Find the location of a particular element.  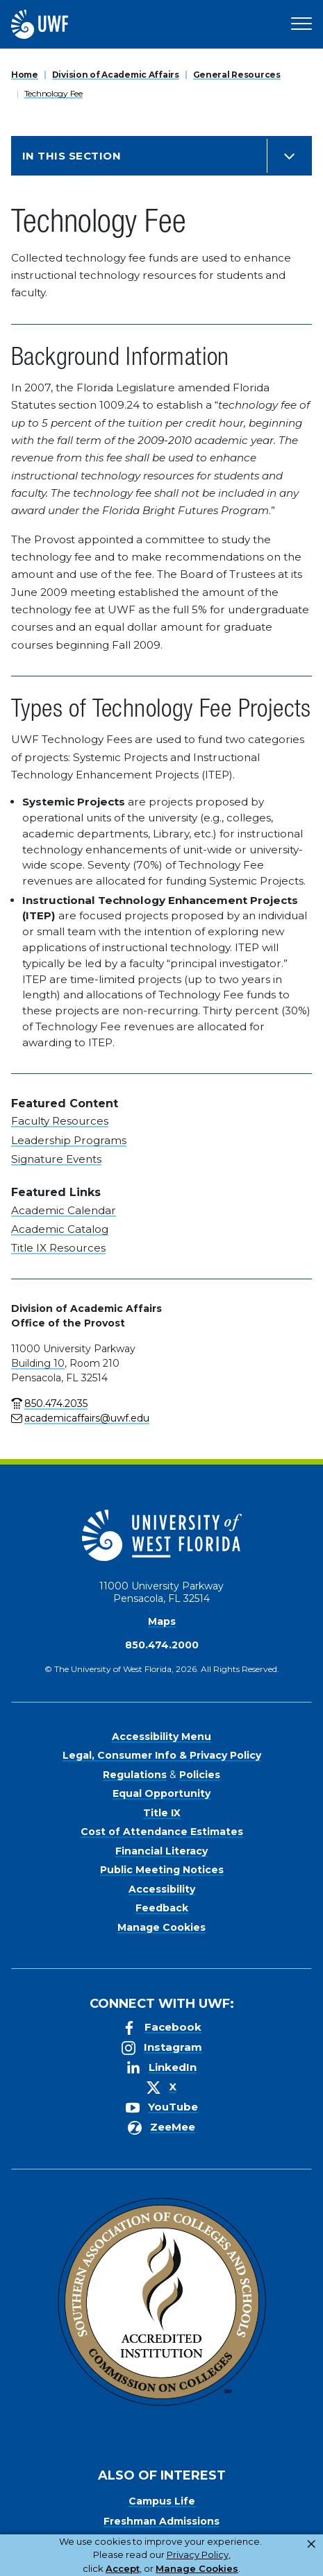

850.474.2035 is located at coordinates (56, 1403).